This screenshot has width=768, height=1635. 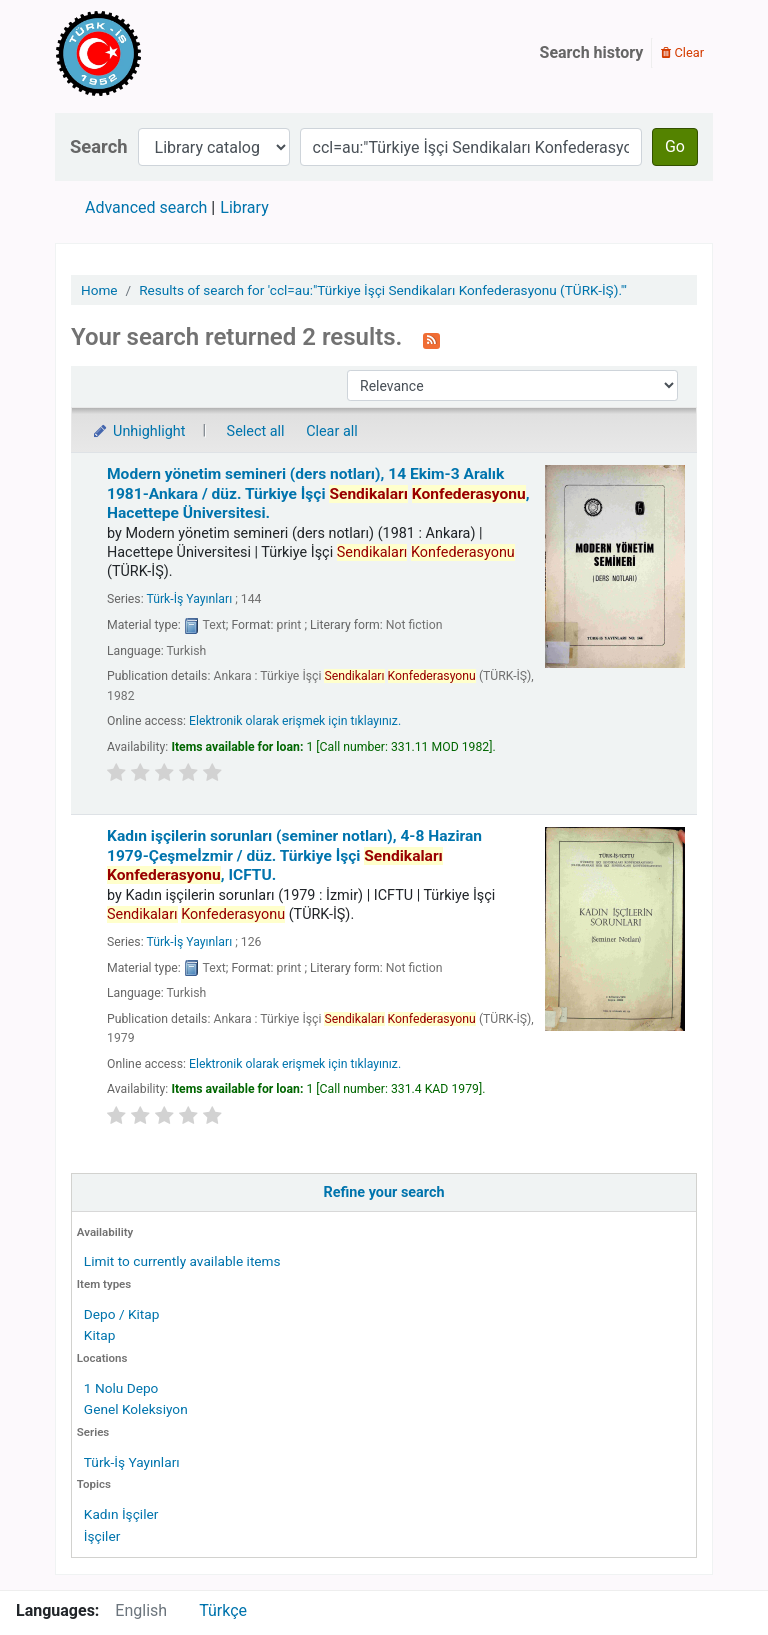 What do you see at coordinates (295, 721) in the screenshot?
I see `Elektronik olarak erişmek için tıklayınız.` at bounding box center [295, 721].